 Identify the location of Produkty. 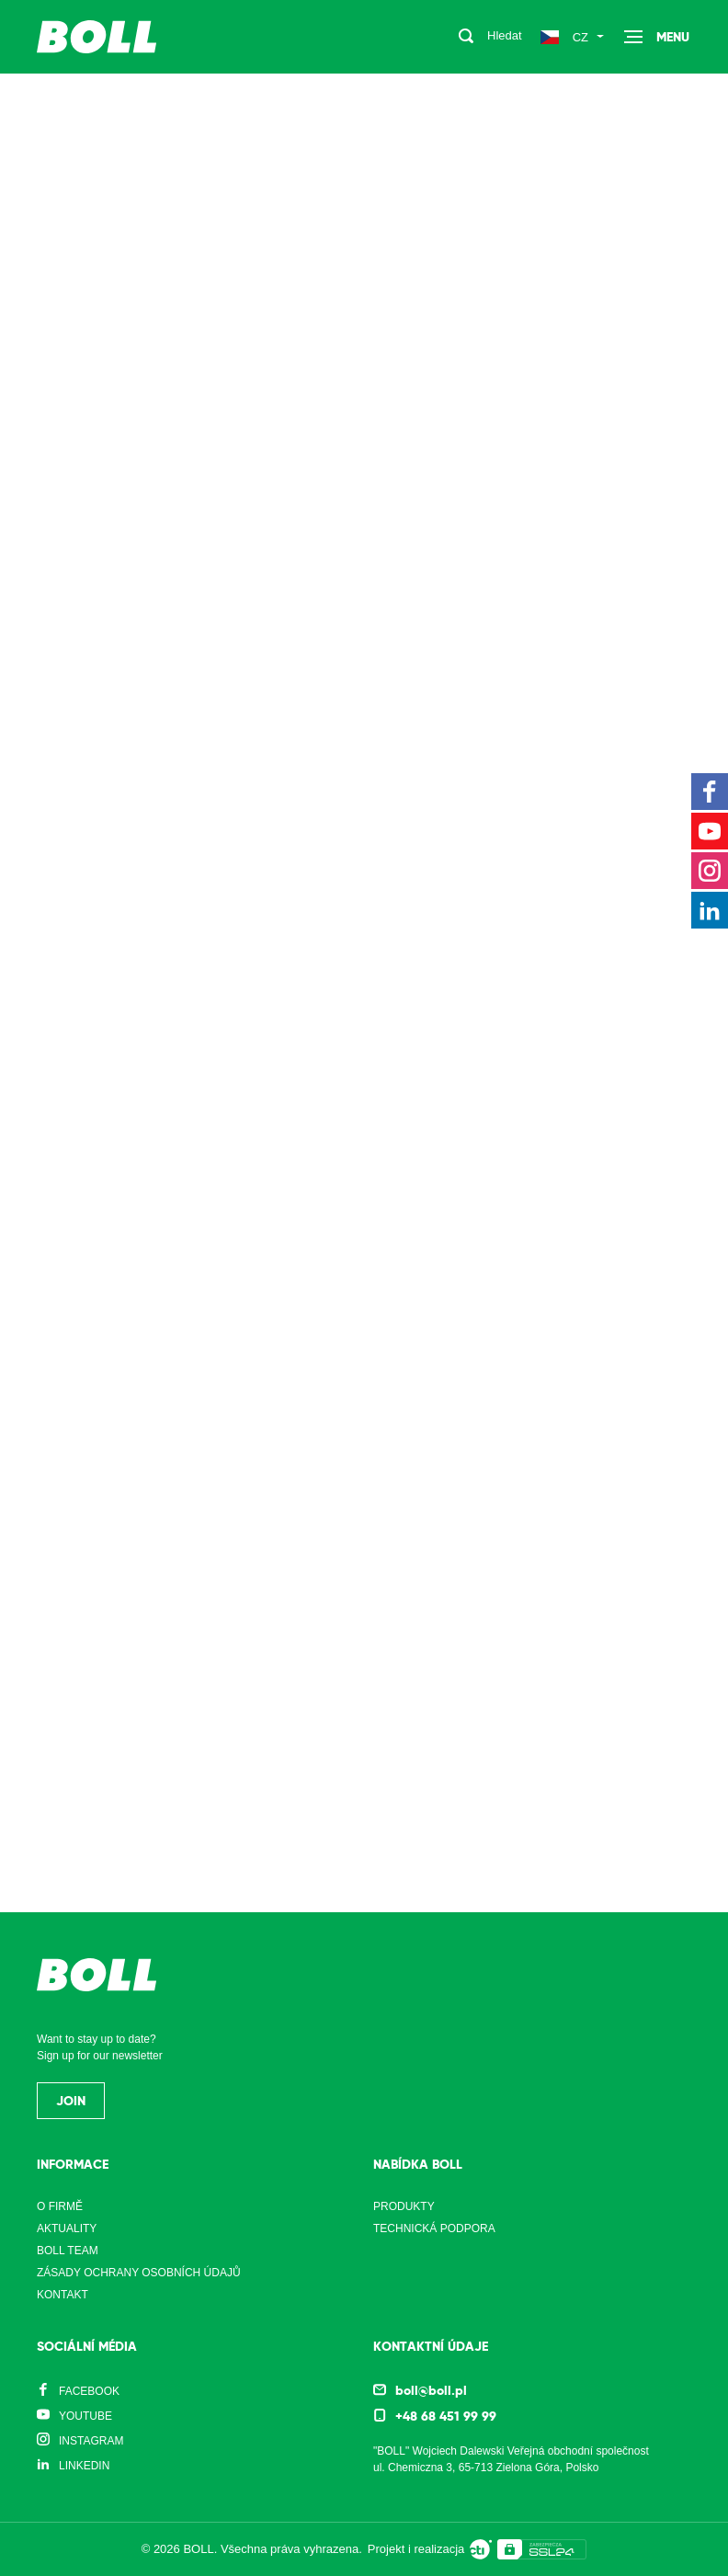
(404, 2206).